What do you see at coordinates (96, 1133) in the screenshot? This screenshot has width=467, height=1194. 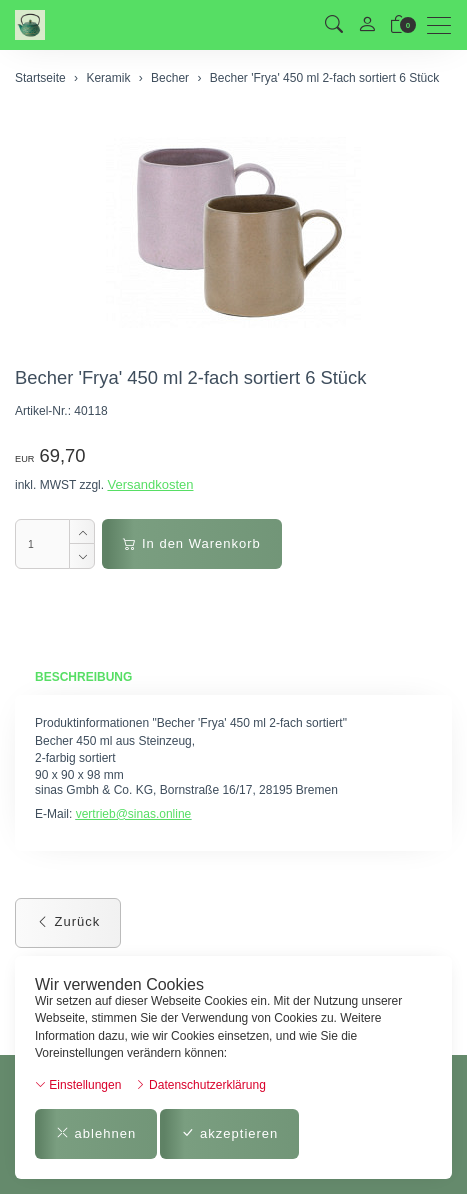 I see `ablehnen` at bounding box center [96, 1133].